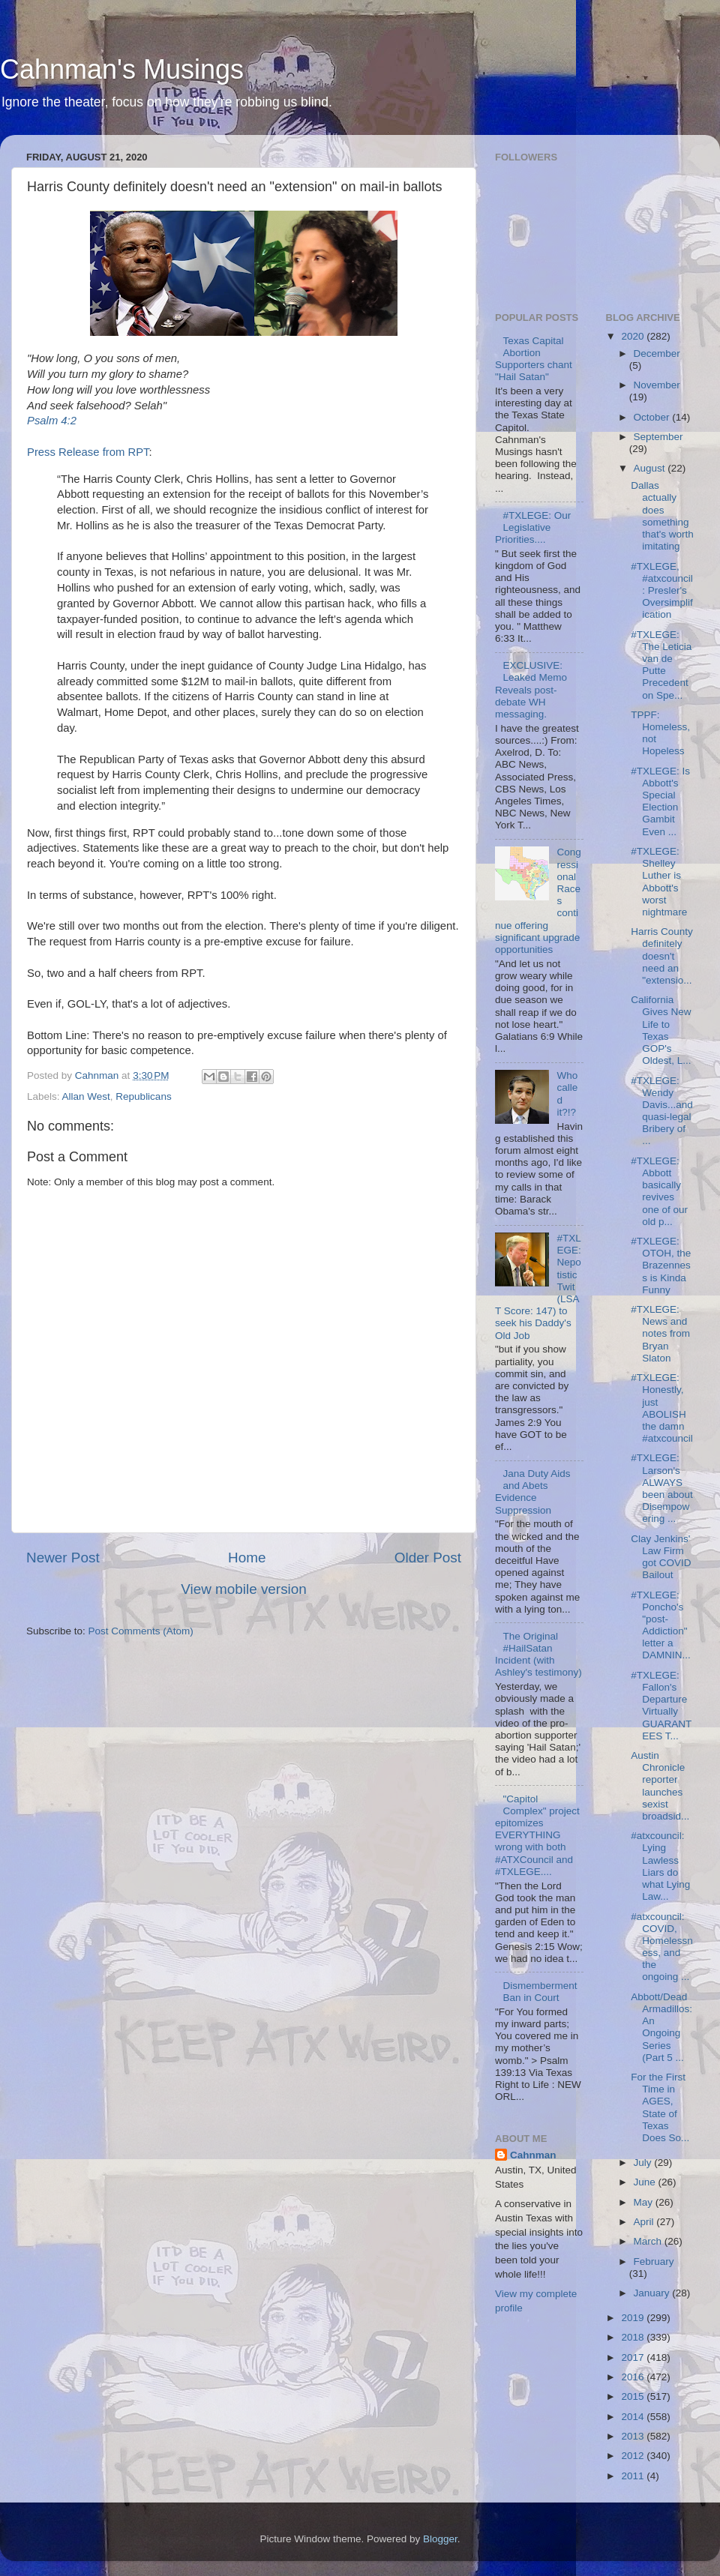 The image size is (720, 2576). What do you see at coordinates (654, 2261) in the screenshot?
I see `February` at bounding box center [654, 2261].